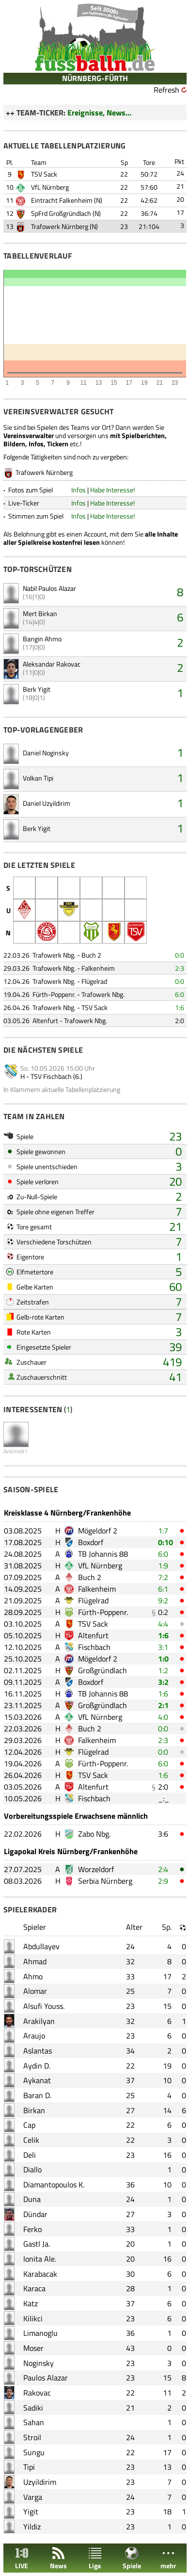 The height and width of the screenshot is (2576, 190). What do you see at coordinates (39, 2021) in the screenshot?
I see `Arakilyan` at bounding box center [39, 2021].